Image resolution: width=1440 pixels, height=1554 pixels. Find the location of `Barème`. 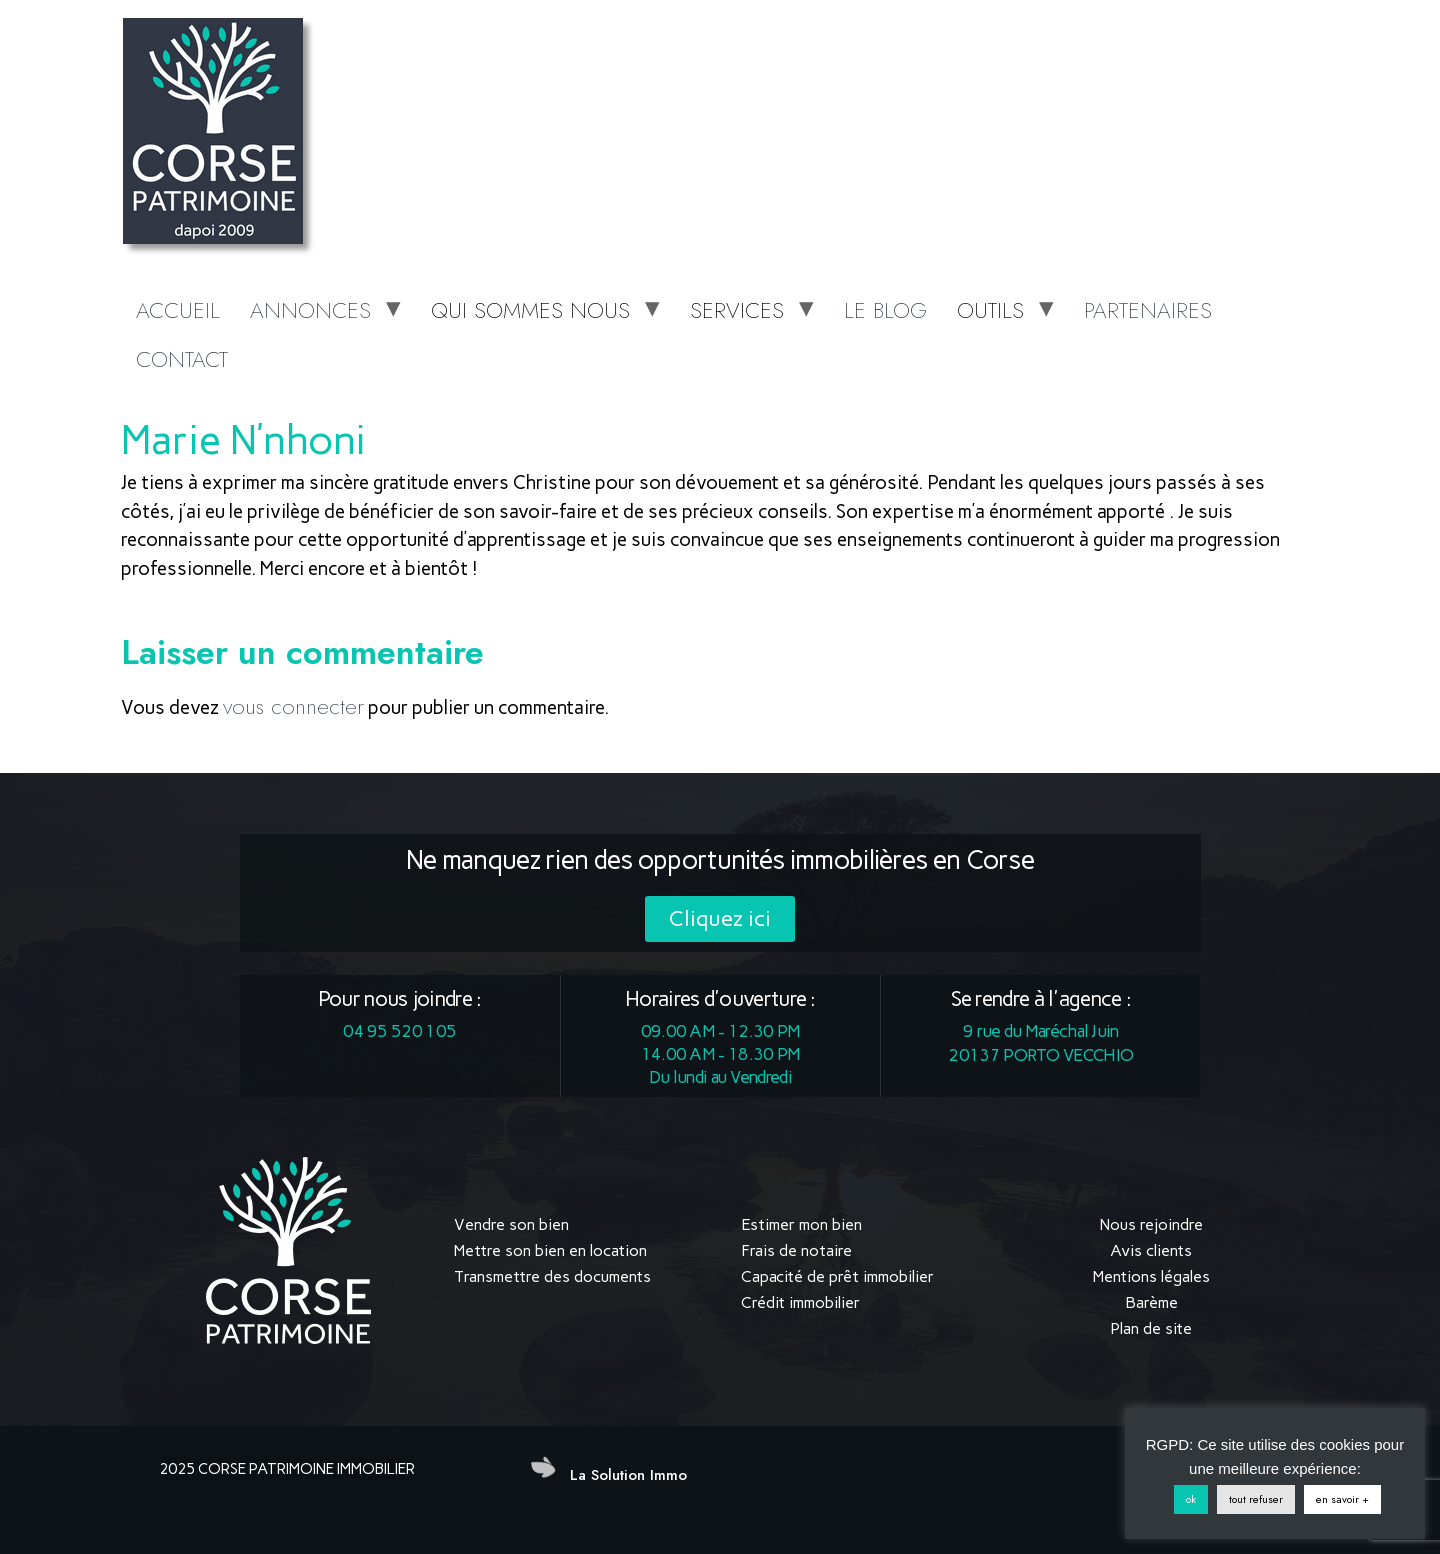

Barème is located at coordinates (1151, 1302).